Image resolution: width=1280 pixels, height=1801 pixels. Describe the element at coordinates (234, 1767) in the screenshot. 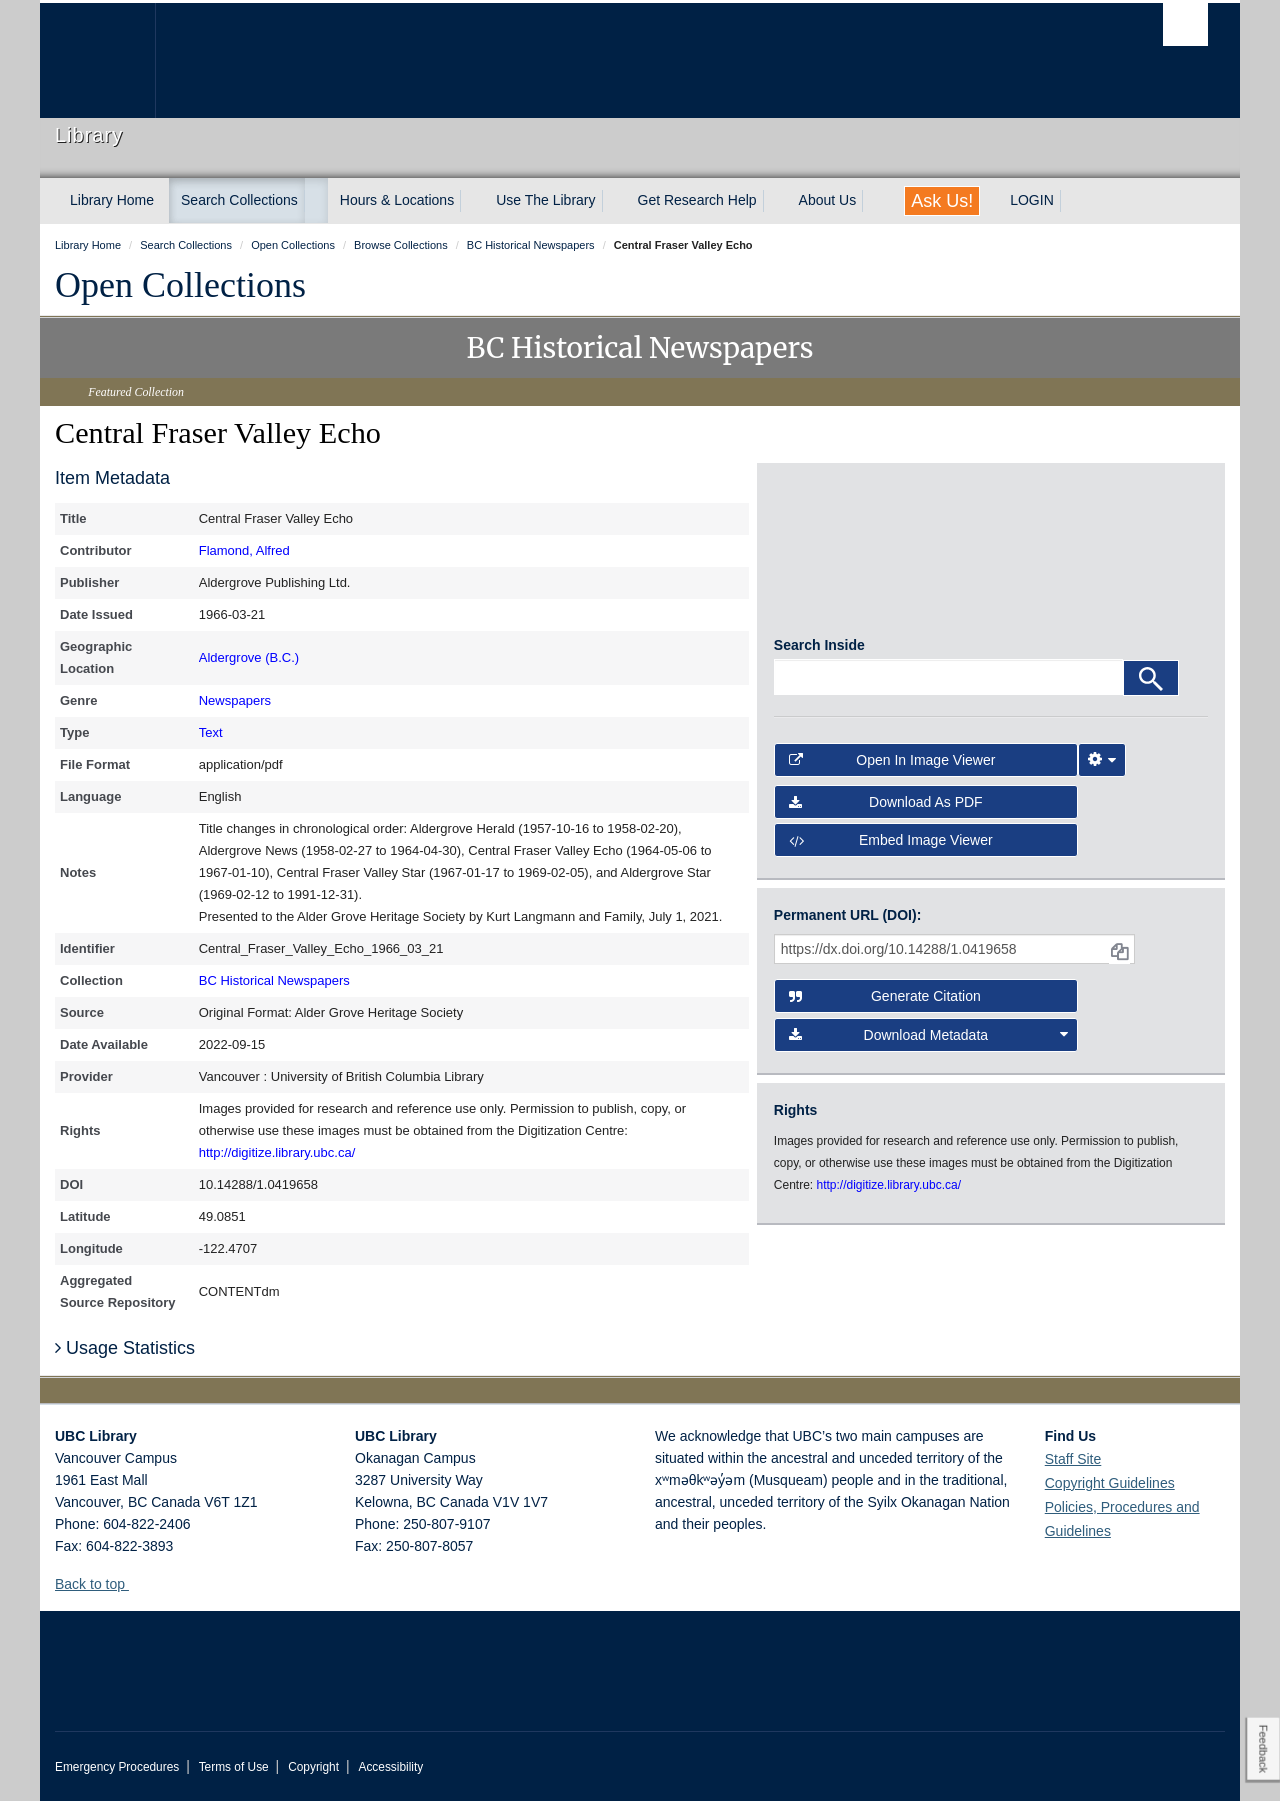

I see `Terms of Use` at that location.